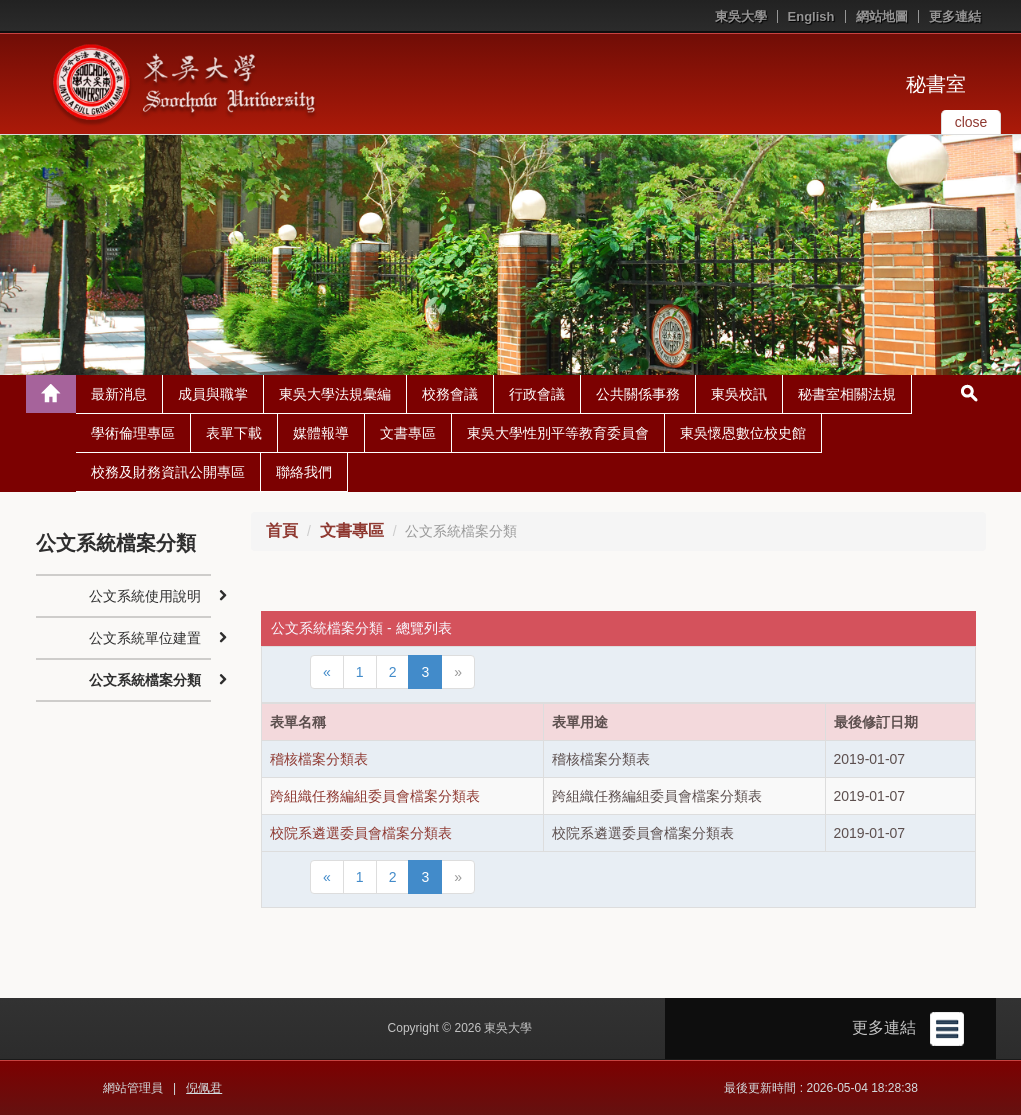  Describe the element at coordinates (936, 84) in the screenshot. I see `秘書室` at that location.